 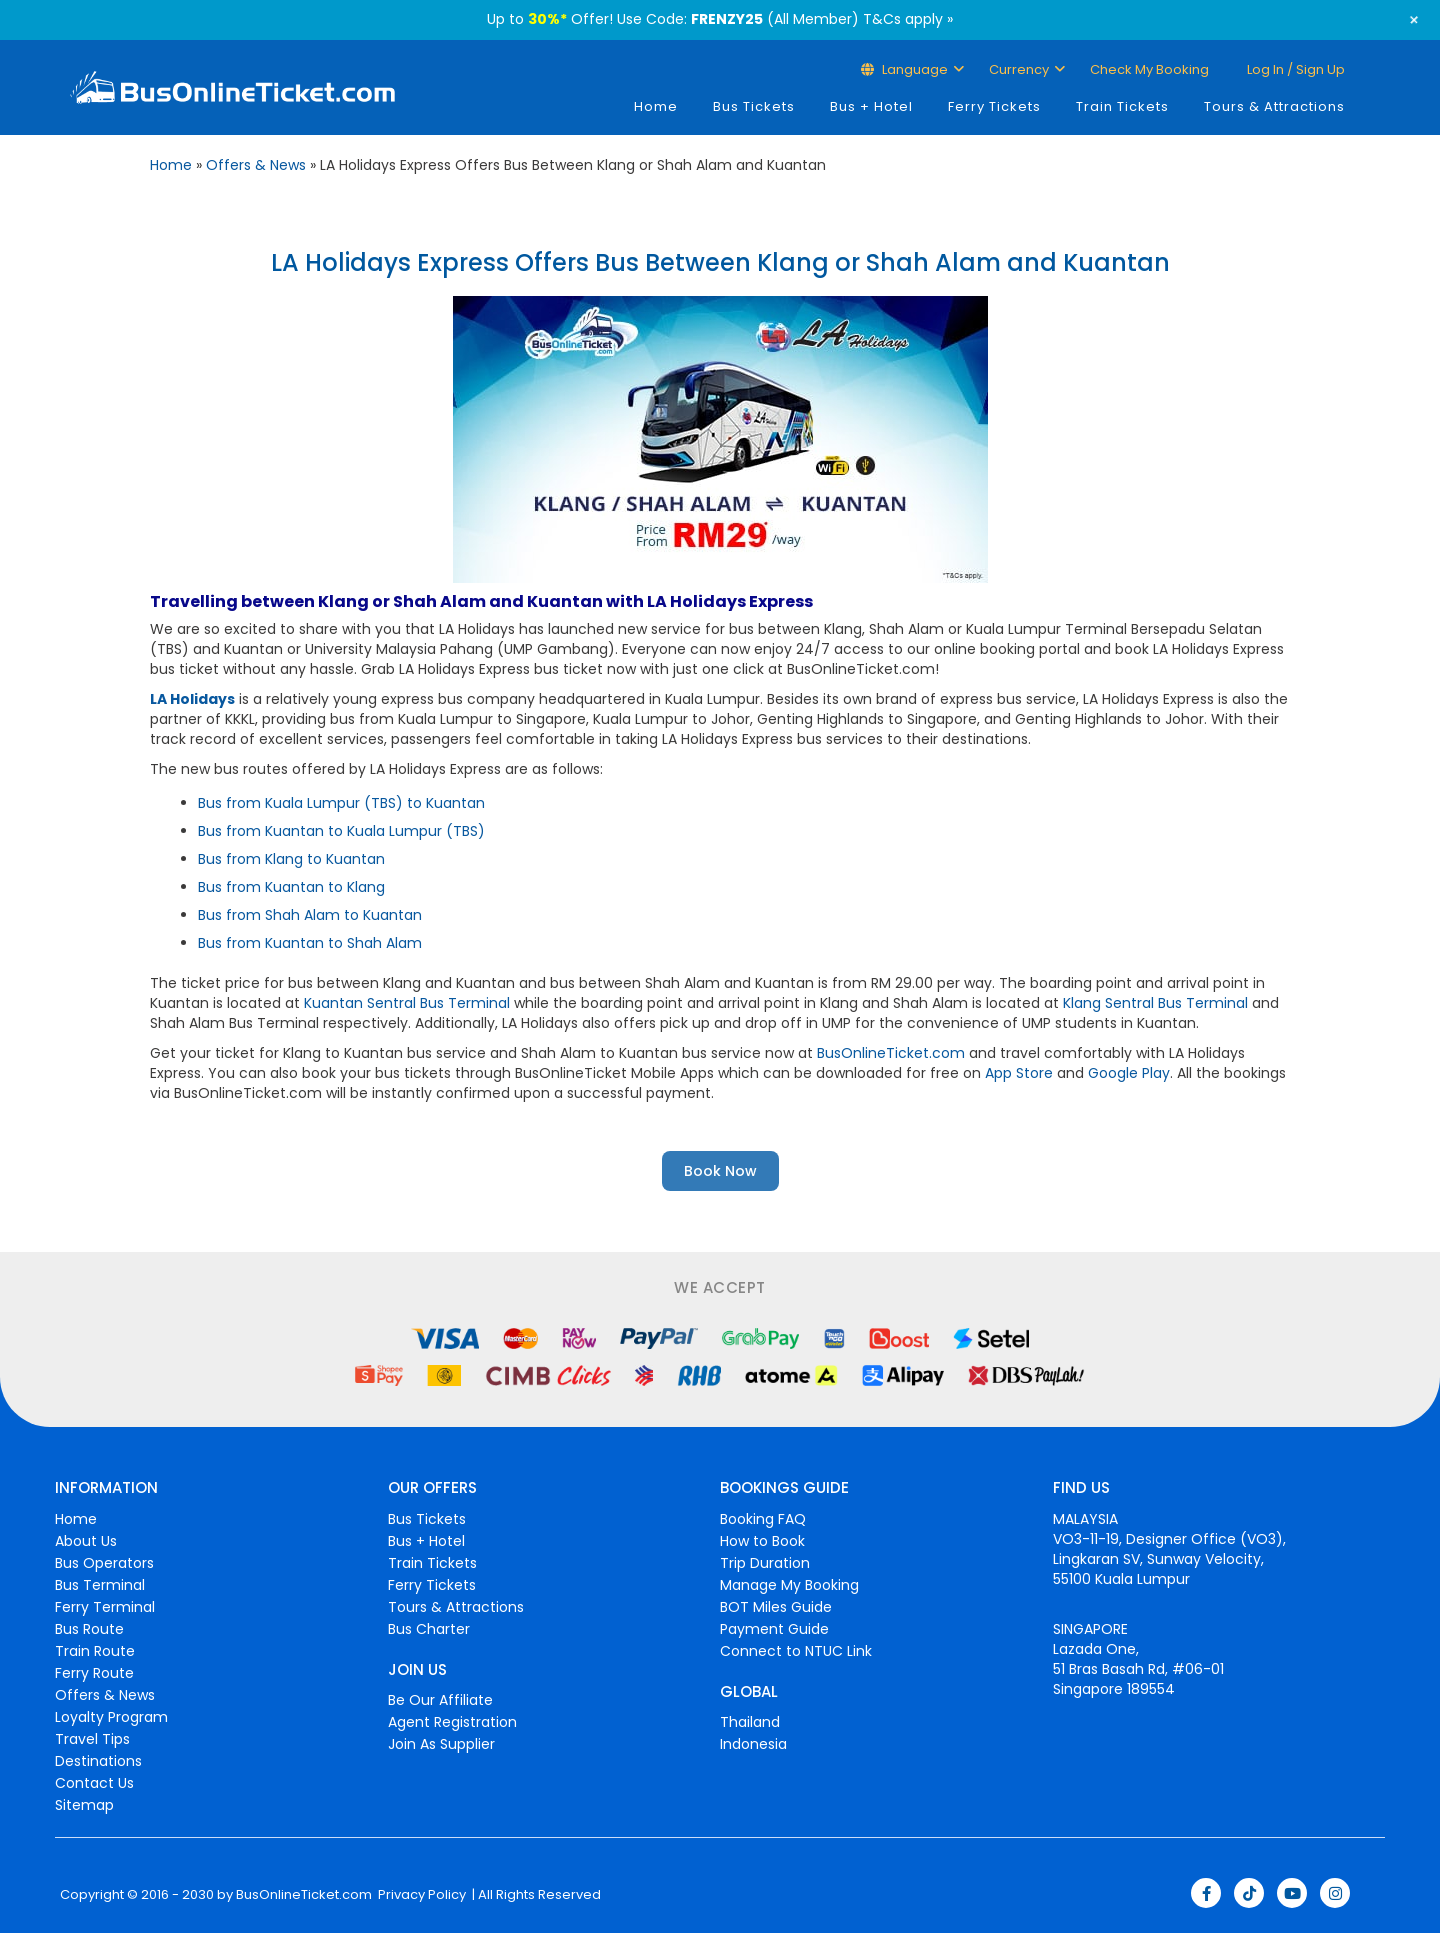 I want to click on Destinations, so click(x=98, y=1761).